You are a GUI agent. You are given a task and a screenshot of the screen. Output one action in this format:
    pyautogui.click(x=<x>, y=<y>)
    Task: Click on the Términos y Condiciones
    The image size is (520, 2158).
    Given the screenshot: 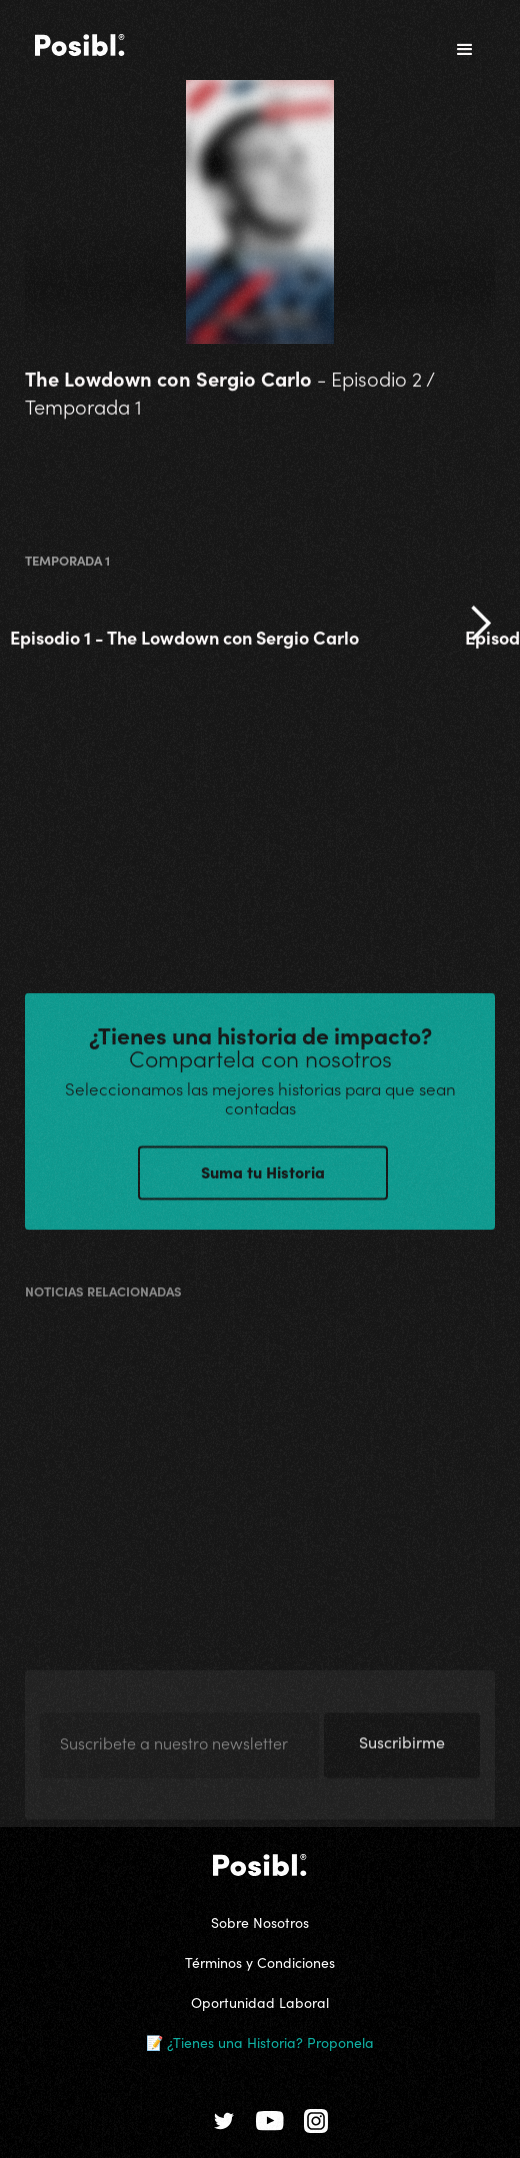 What is the action you would take?
    pyautogui.click(x=260, y=1962)
    